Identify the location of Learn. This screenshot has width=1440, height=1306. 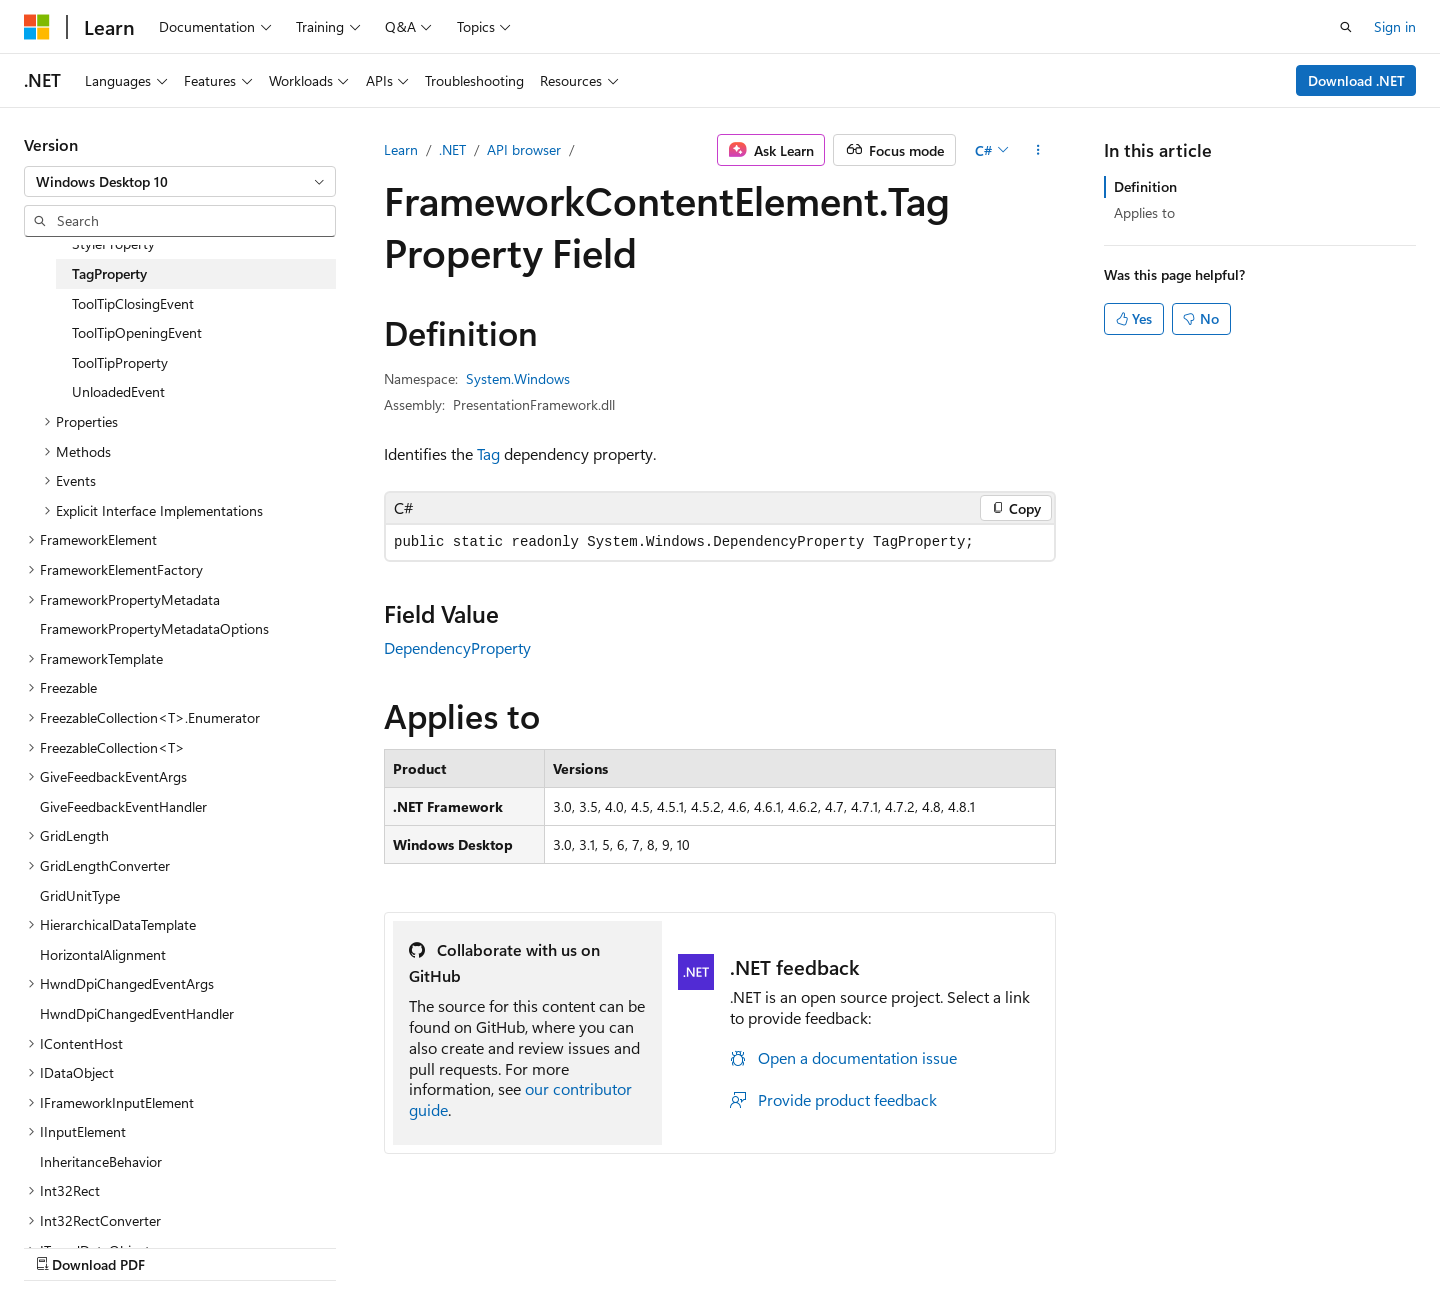
(401, 149).